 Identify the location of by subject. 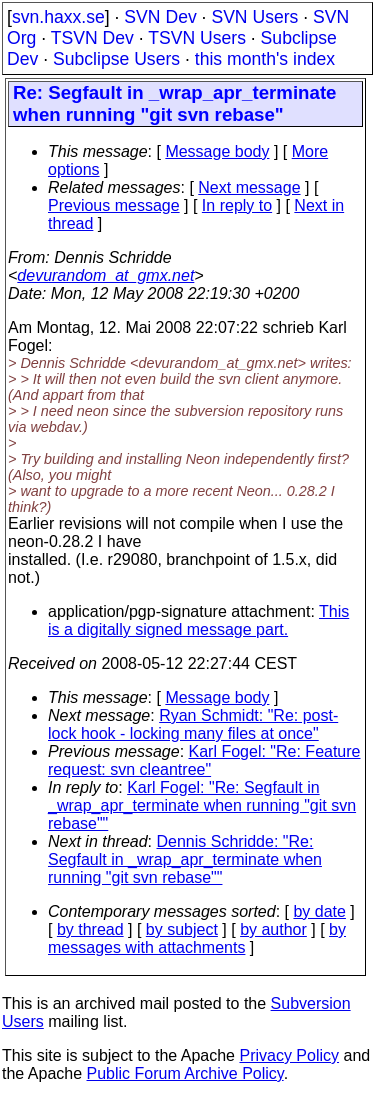
(182, 929).